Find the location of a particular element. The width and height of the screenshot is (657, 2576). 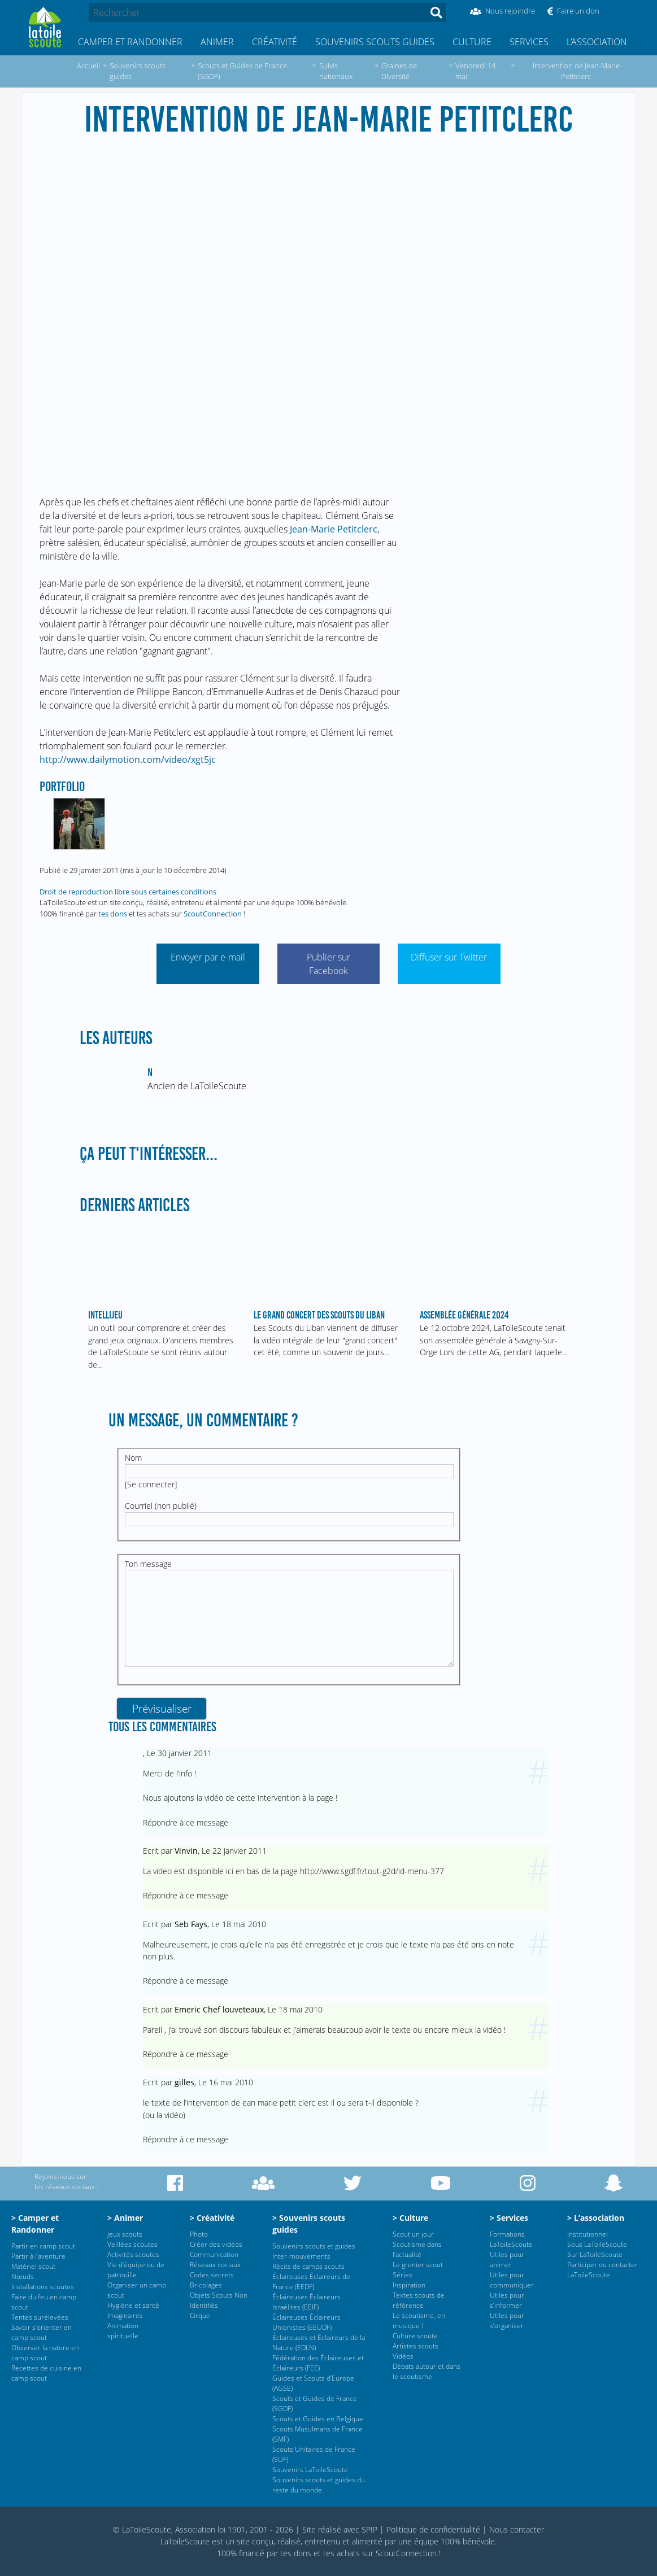

Photo is located at coordinates (199, 2234).